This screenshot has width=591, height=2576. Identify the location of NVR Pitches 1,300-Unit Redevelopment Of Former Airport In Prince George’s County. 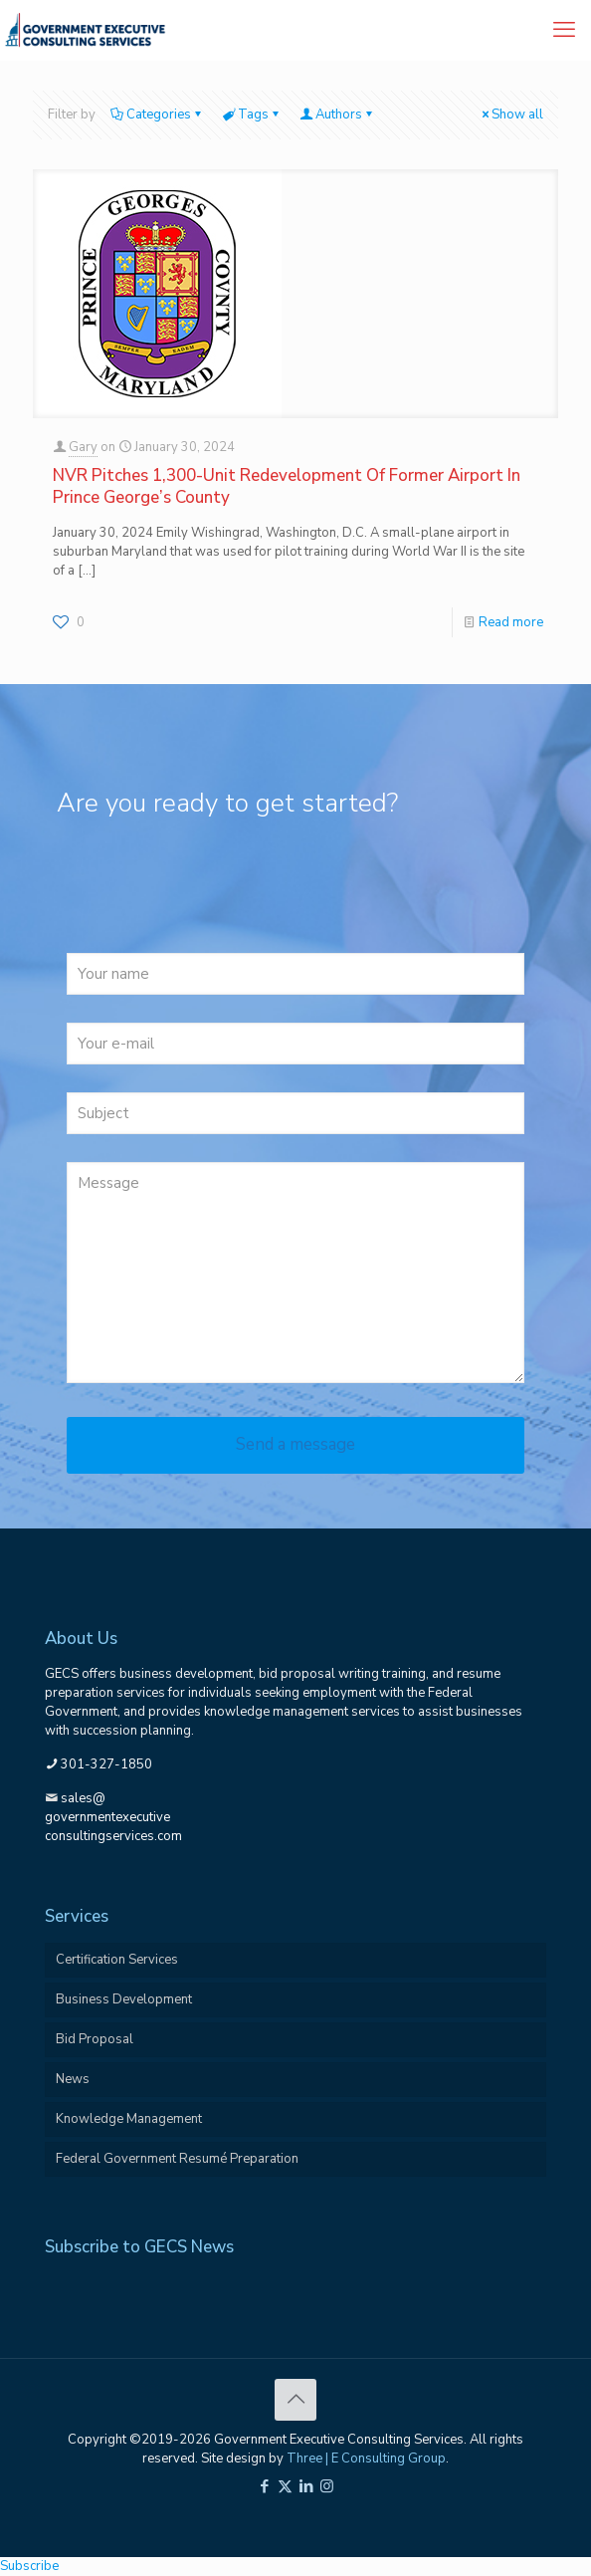
(286, 486).